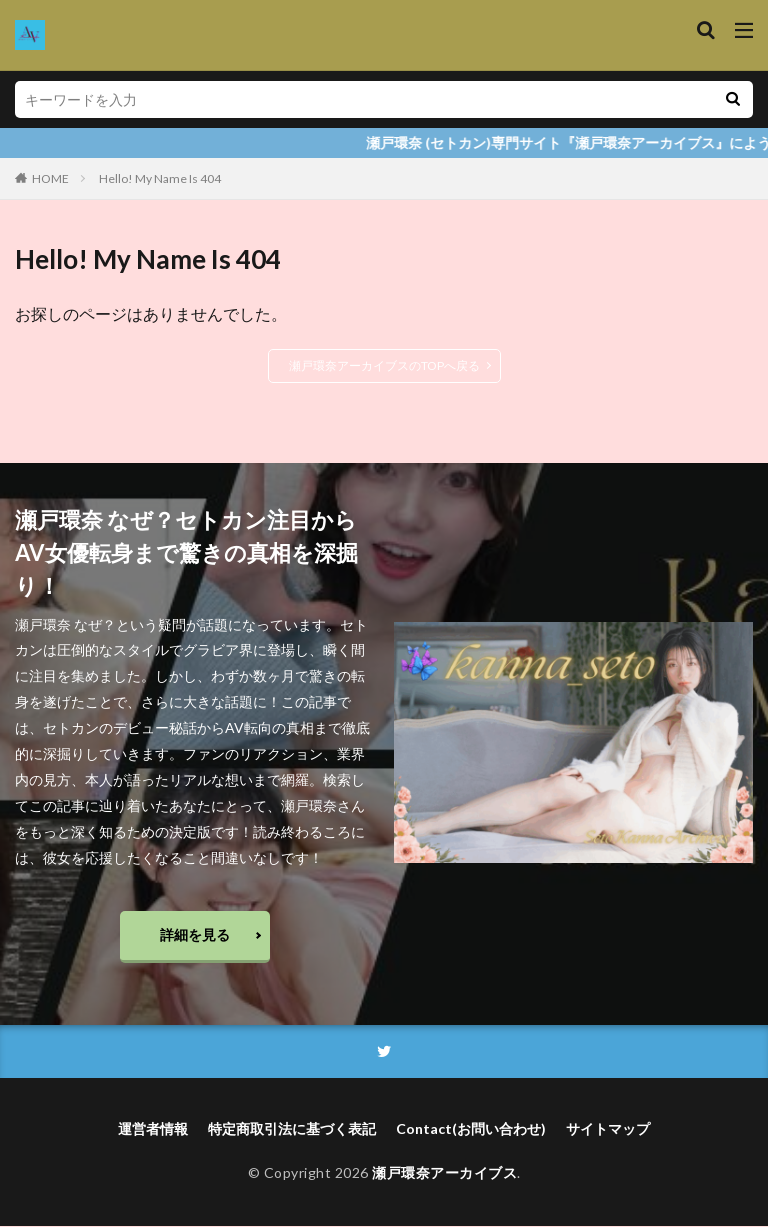 The height and width of the screenshot is (1227, 768). What do you see at coordinates (292, 1130) in the screenshot?
I see `特定商取引法に基づく表記` at bounding box center [292, 1130].